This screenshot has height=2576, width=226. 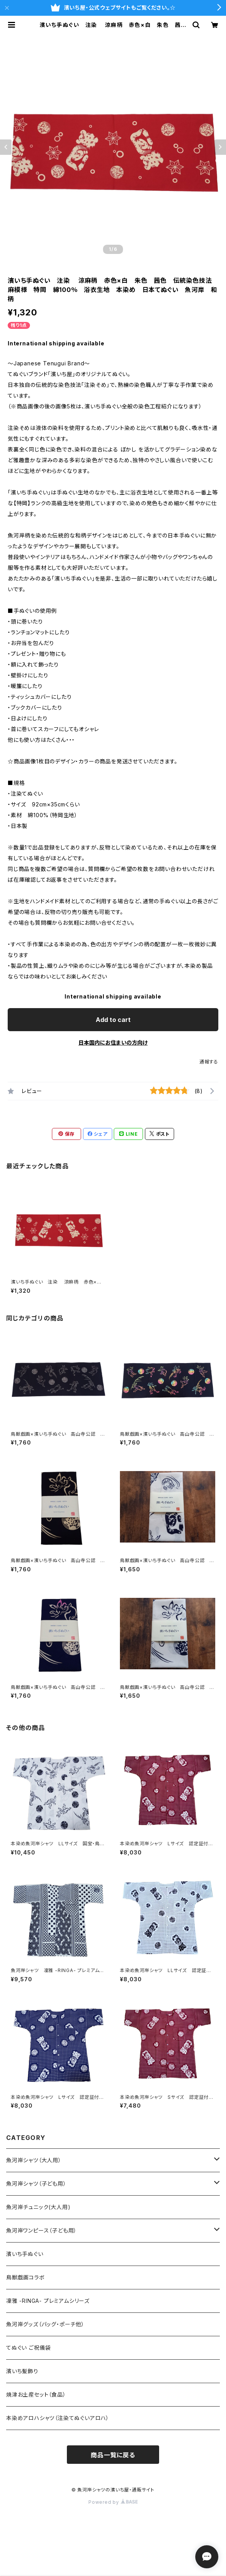 What do you see at coordinates (41, 2230) in the screenshot?
I see `魚河岸ワンピース（子ども用）` at bounding box center [41, 2230].